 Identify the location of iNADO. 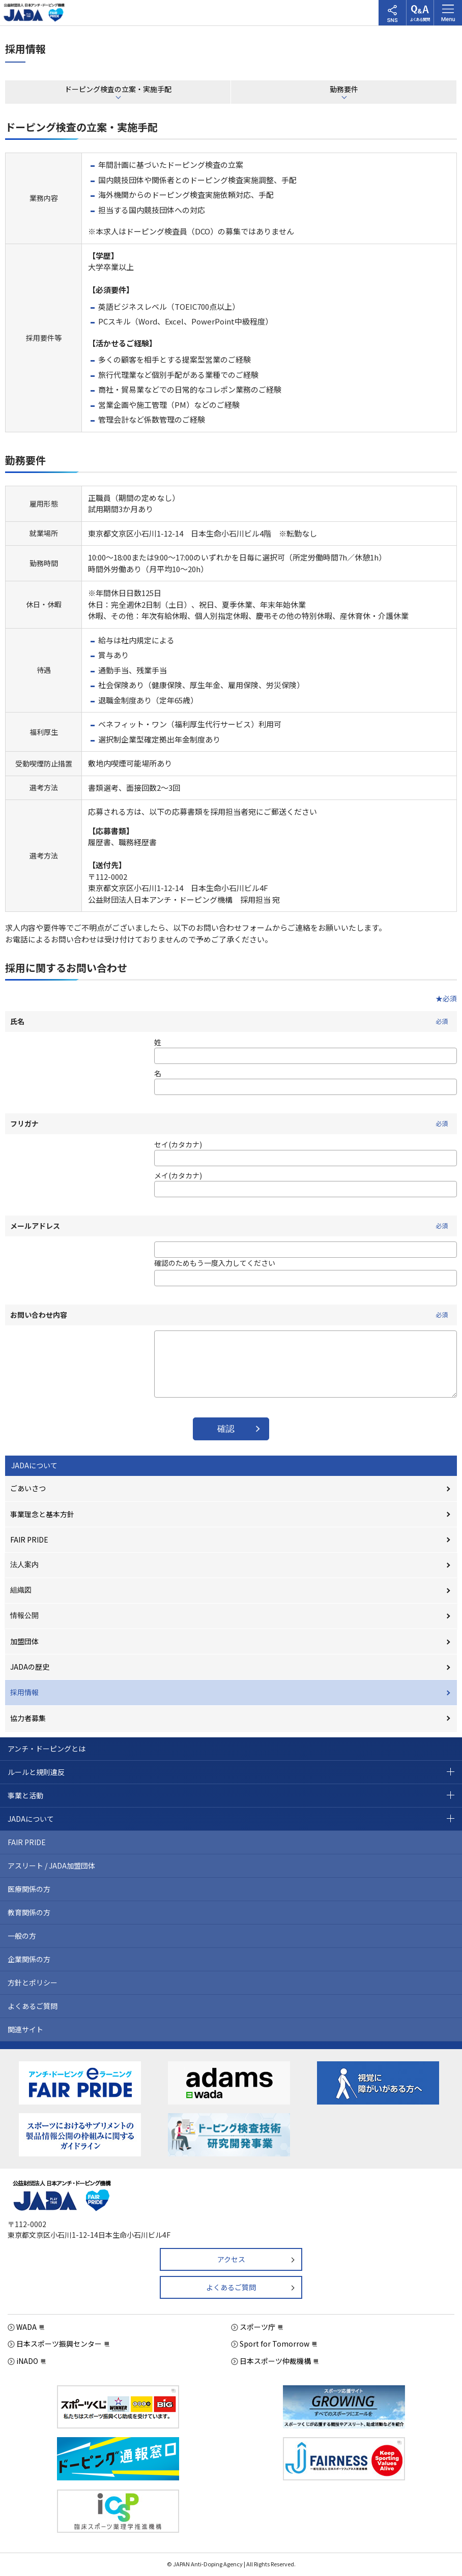
(27, 2360).